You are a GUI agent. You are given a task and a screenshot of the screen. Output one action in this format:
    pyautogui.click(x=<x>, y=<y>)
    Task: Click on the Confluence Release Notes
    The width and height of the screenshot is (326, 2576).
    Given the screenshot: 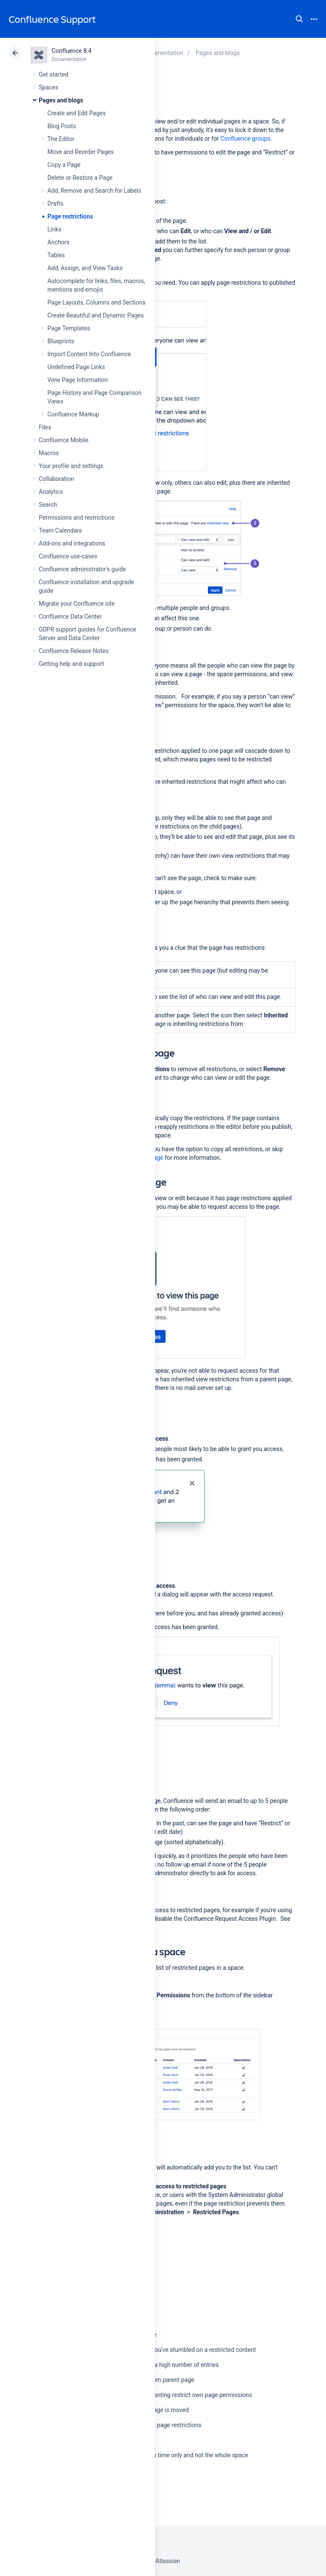 What is the action you would take?
    pyautogui.click(x=74, y=650)
    